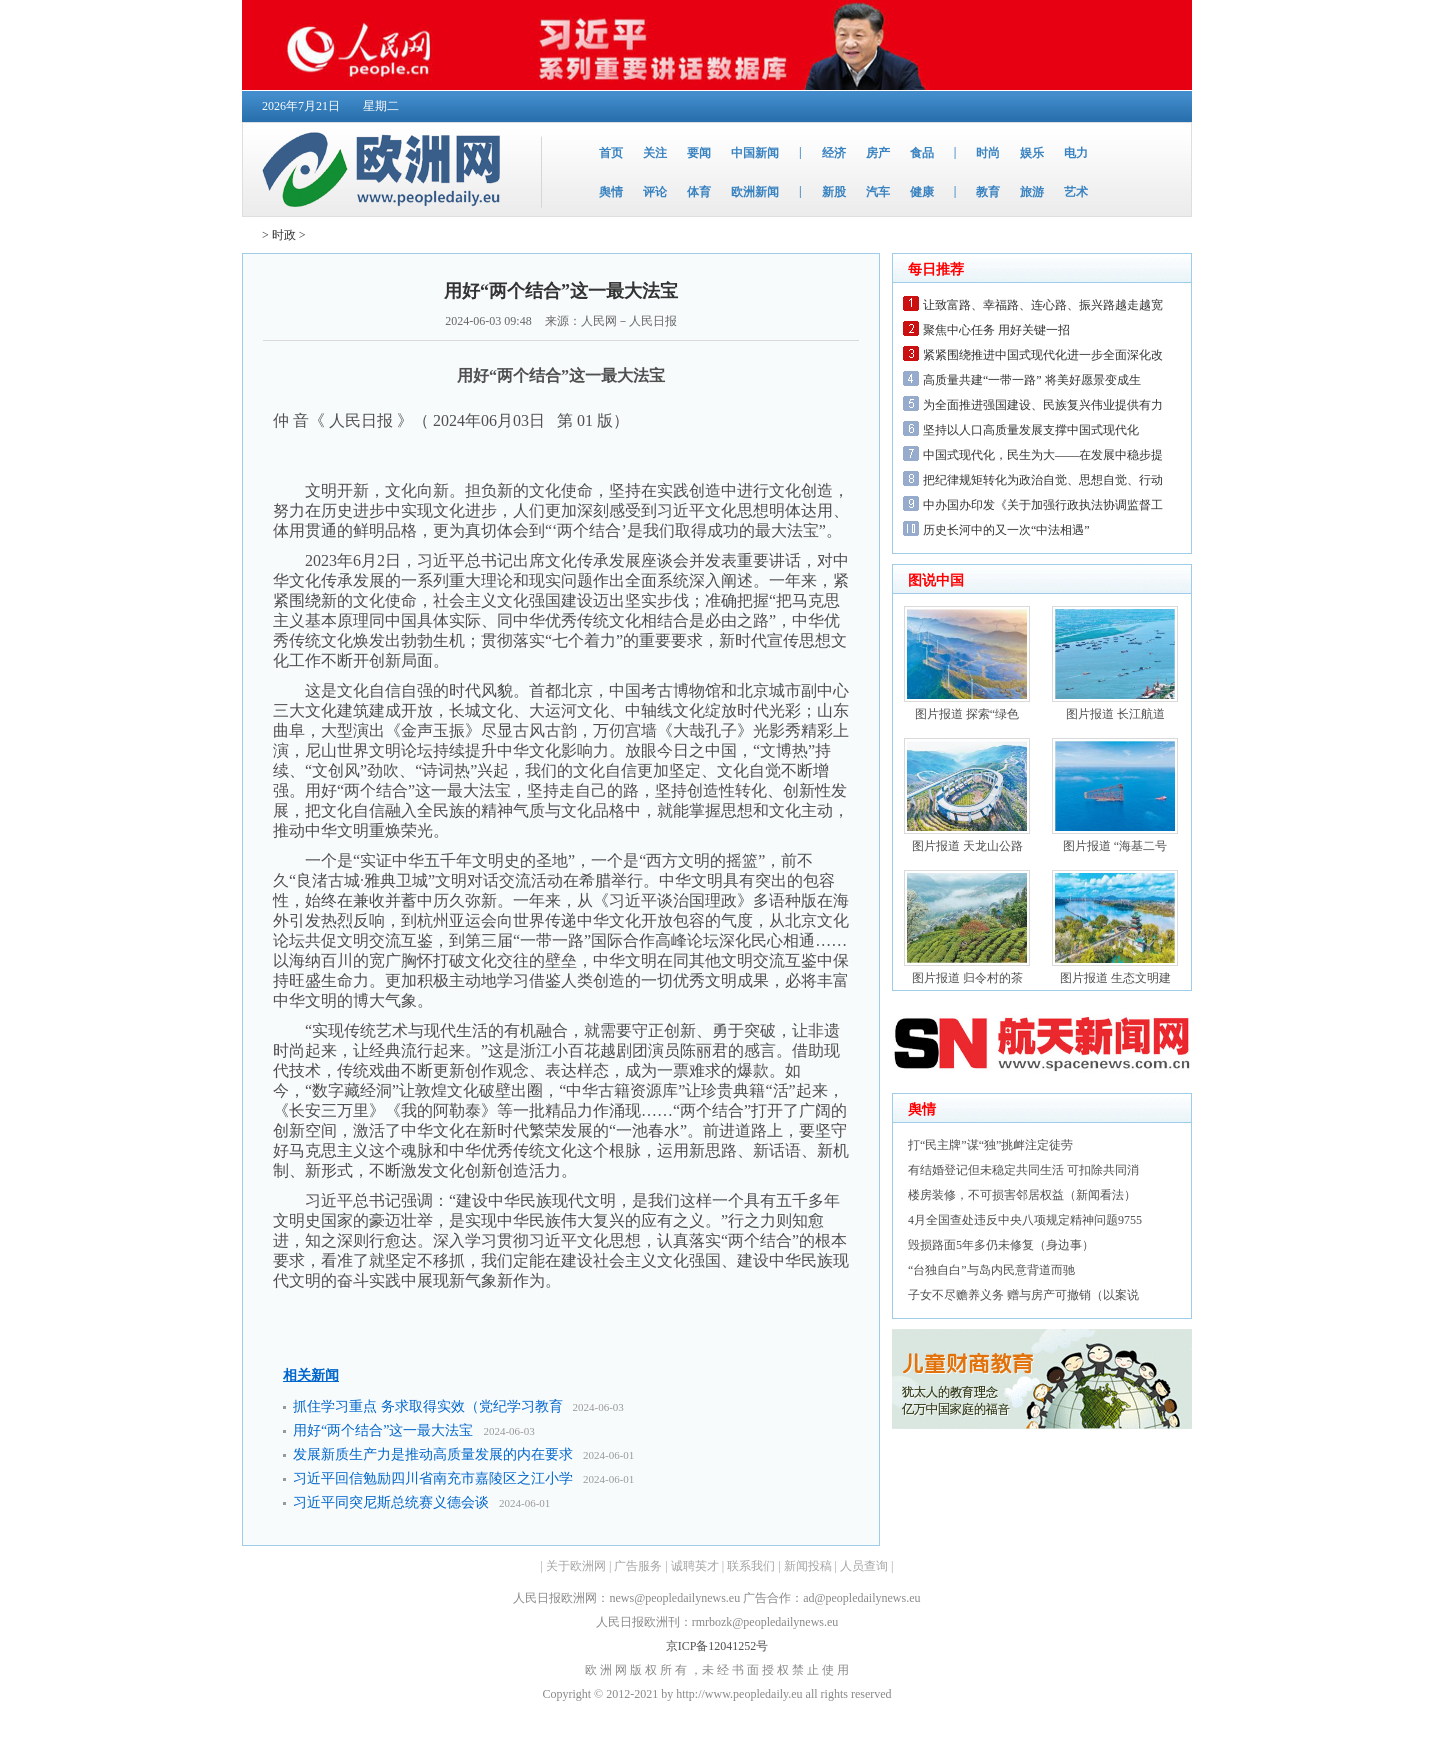 The image size is (1434, 1756). Describe the element at coordinates (922, 192) in the screenshot. I see `健康` at that location.